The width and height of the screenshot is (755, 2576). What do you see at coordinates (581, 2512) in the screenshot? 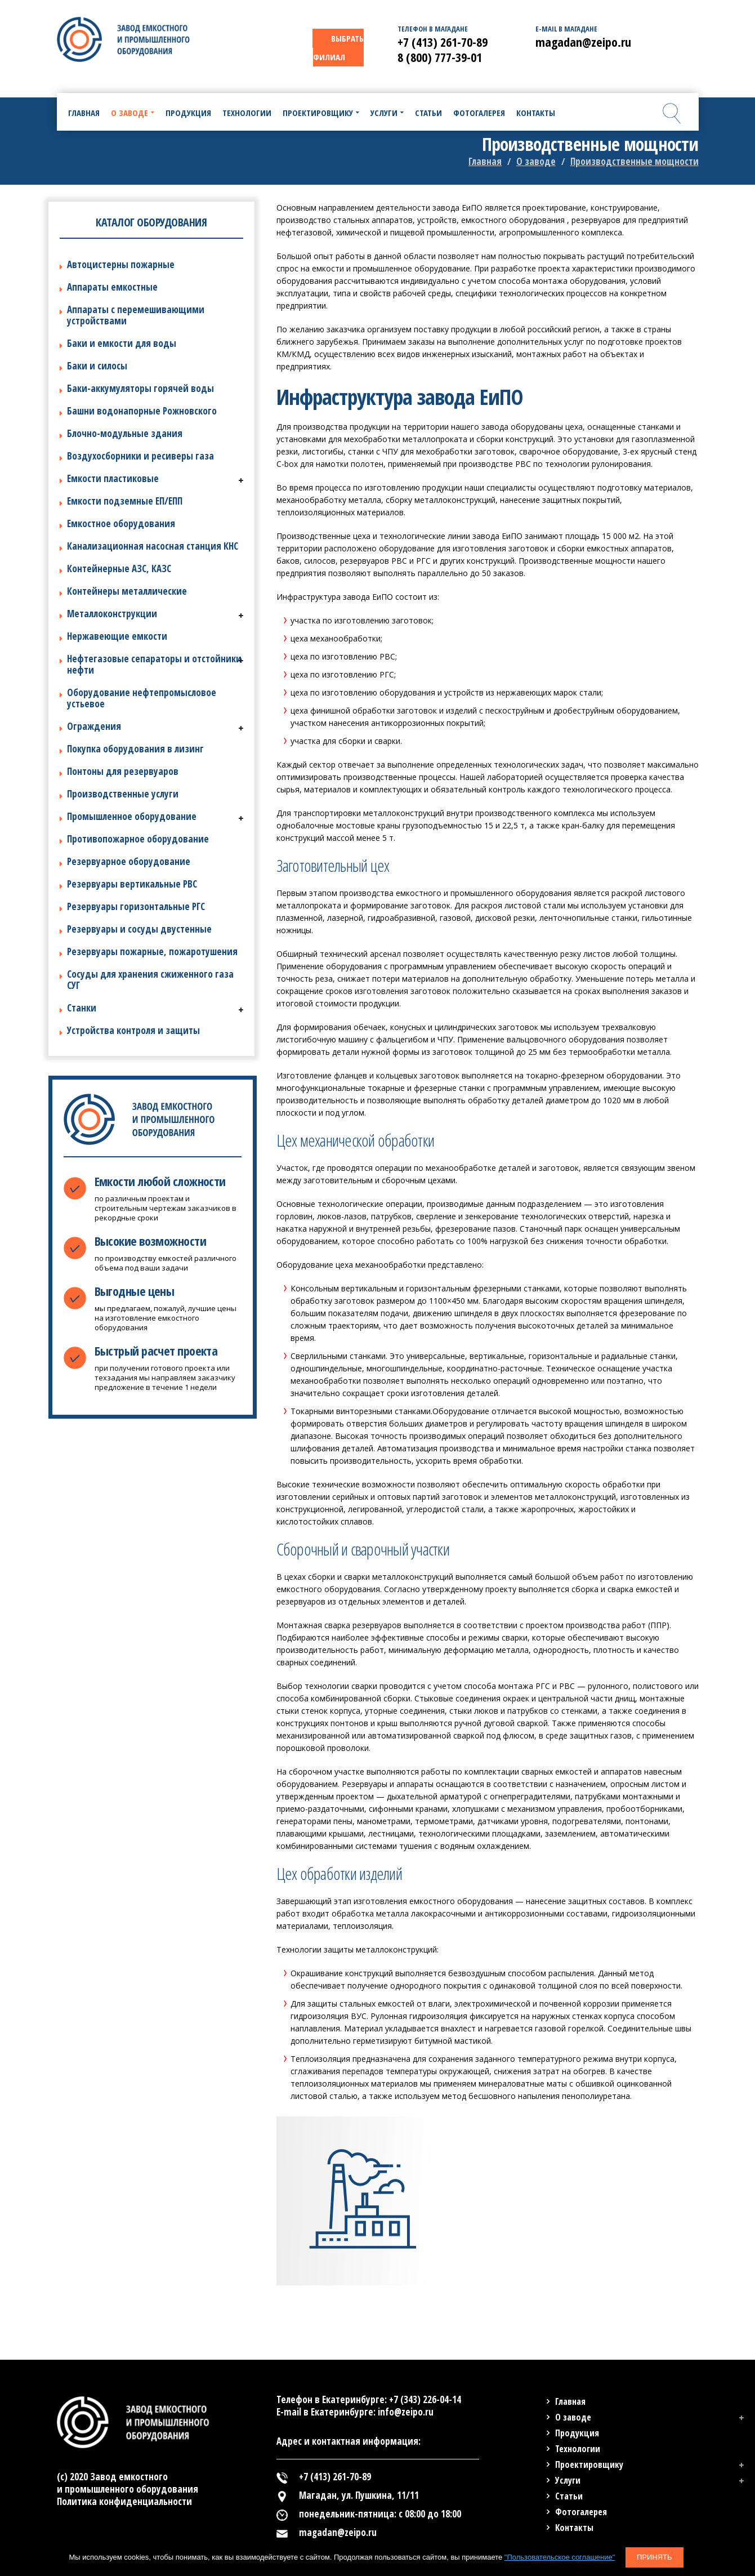
I see `Фотогалерея` at bounding box center [581, 2512].